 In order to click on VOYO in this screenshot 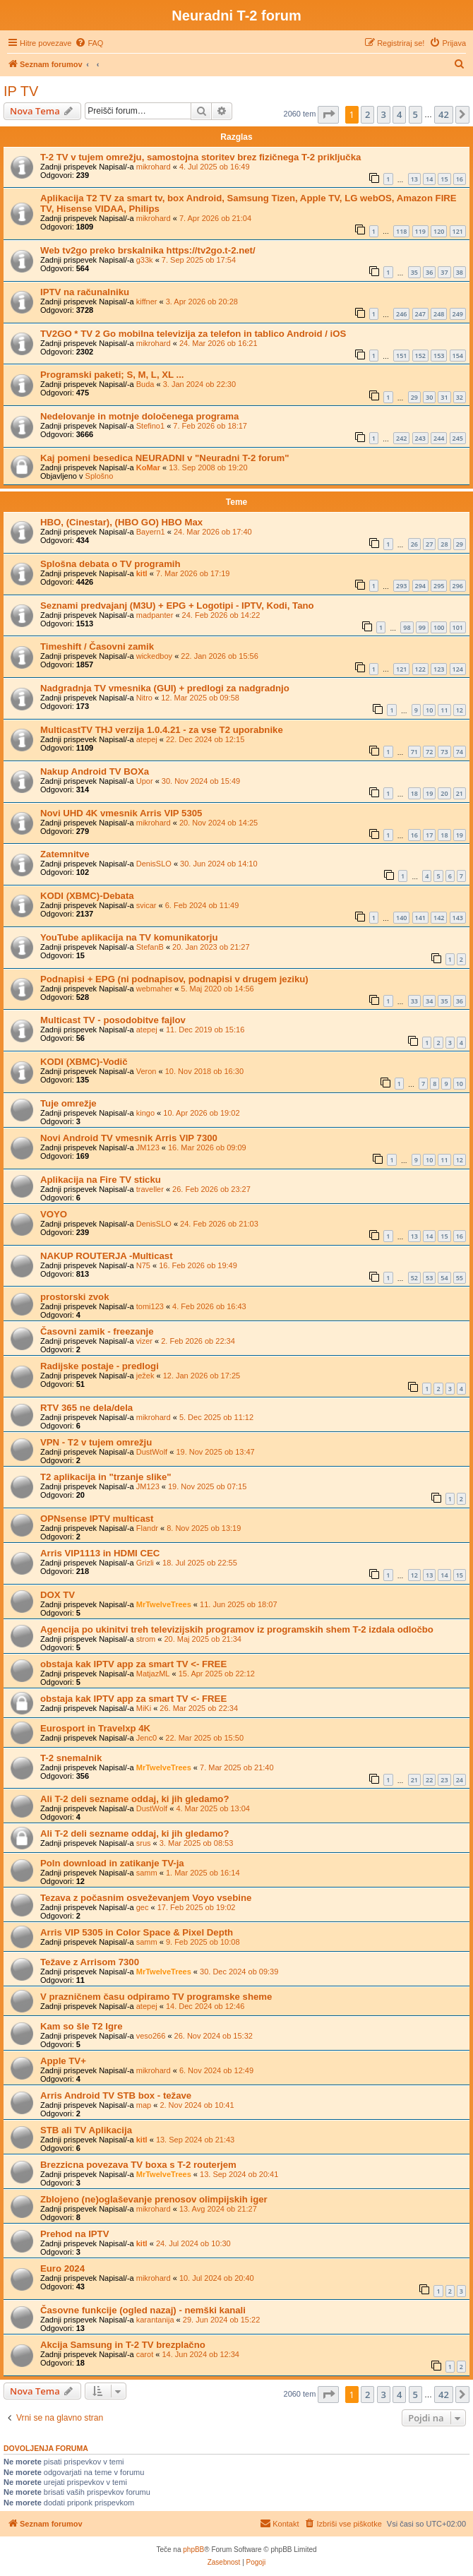, I will do `click(53, 1214)`.